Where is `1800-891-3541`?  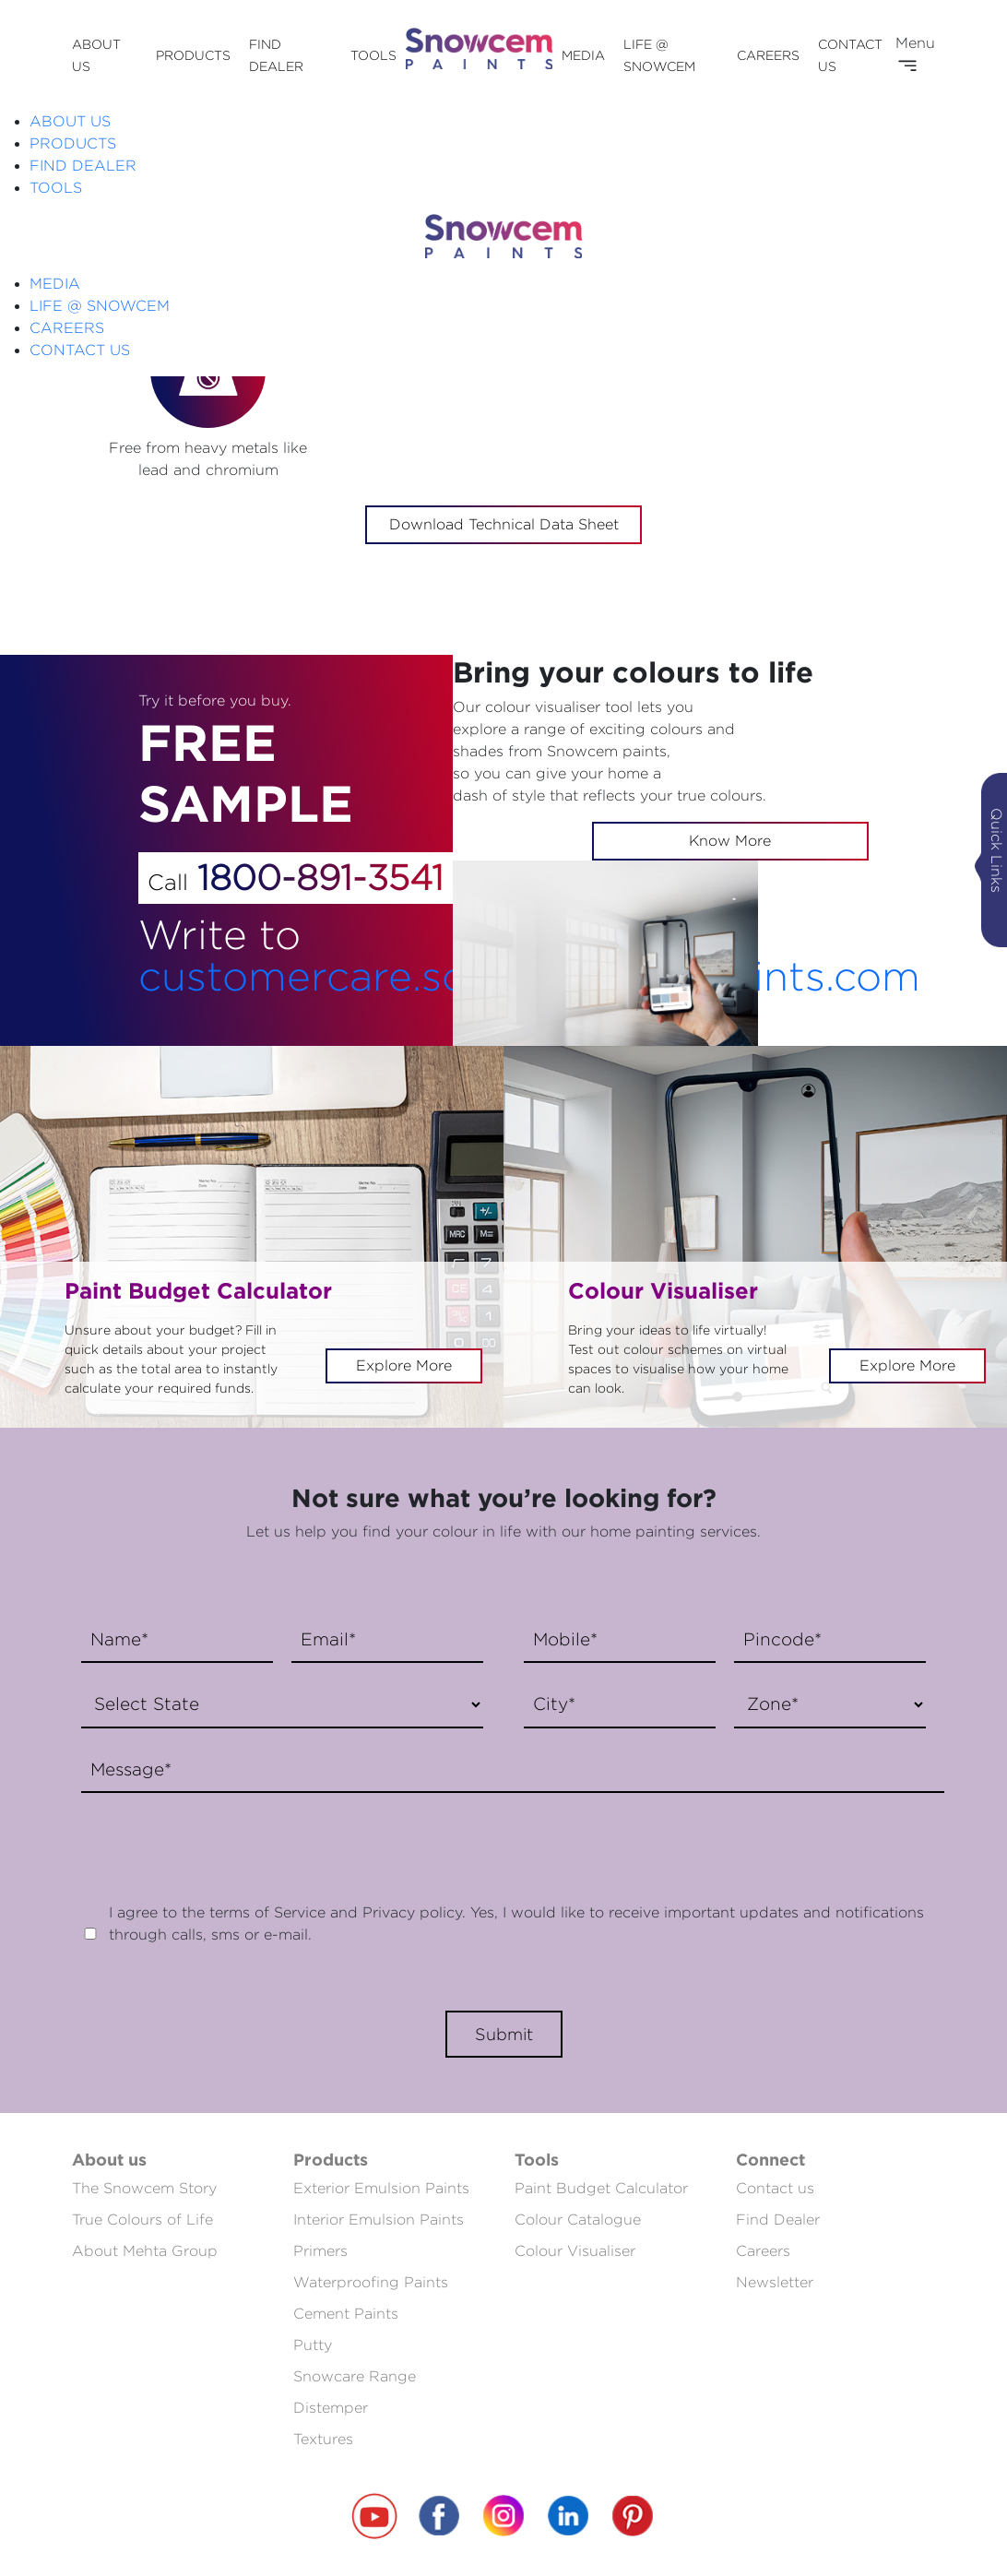
1800-891-3541 is located at coordinates (320, 877).